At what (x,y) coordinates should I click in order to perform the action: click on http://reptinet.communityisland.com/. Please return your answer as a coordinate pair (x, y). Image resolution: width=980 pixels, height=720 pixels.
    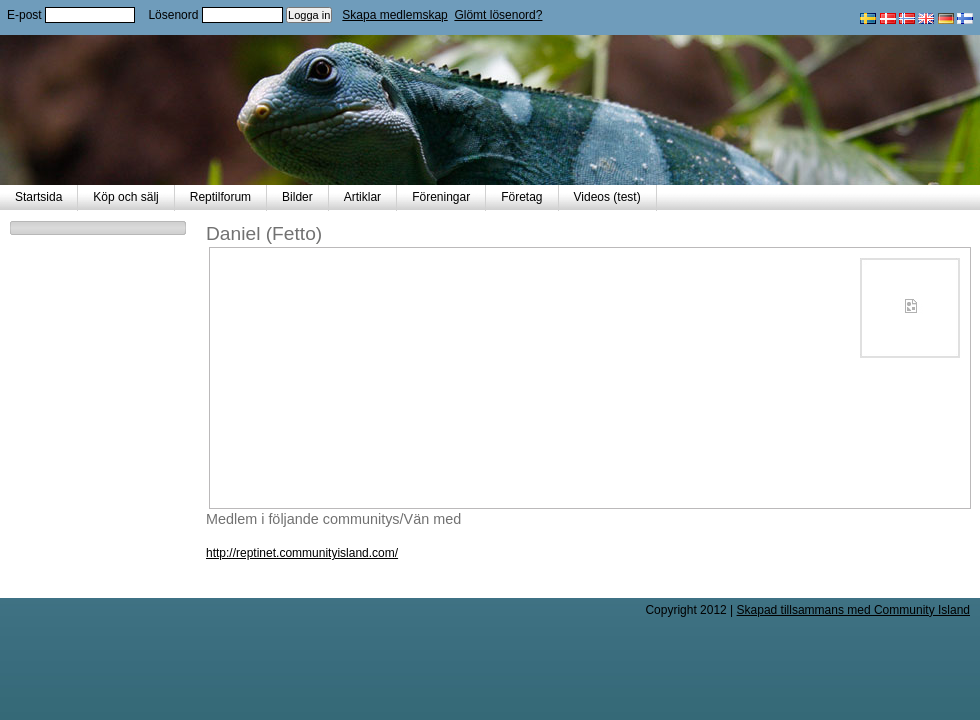
    Looking at the image, I should click on (302, 553).